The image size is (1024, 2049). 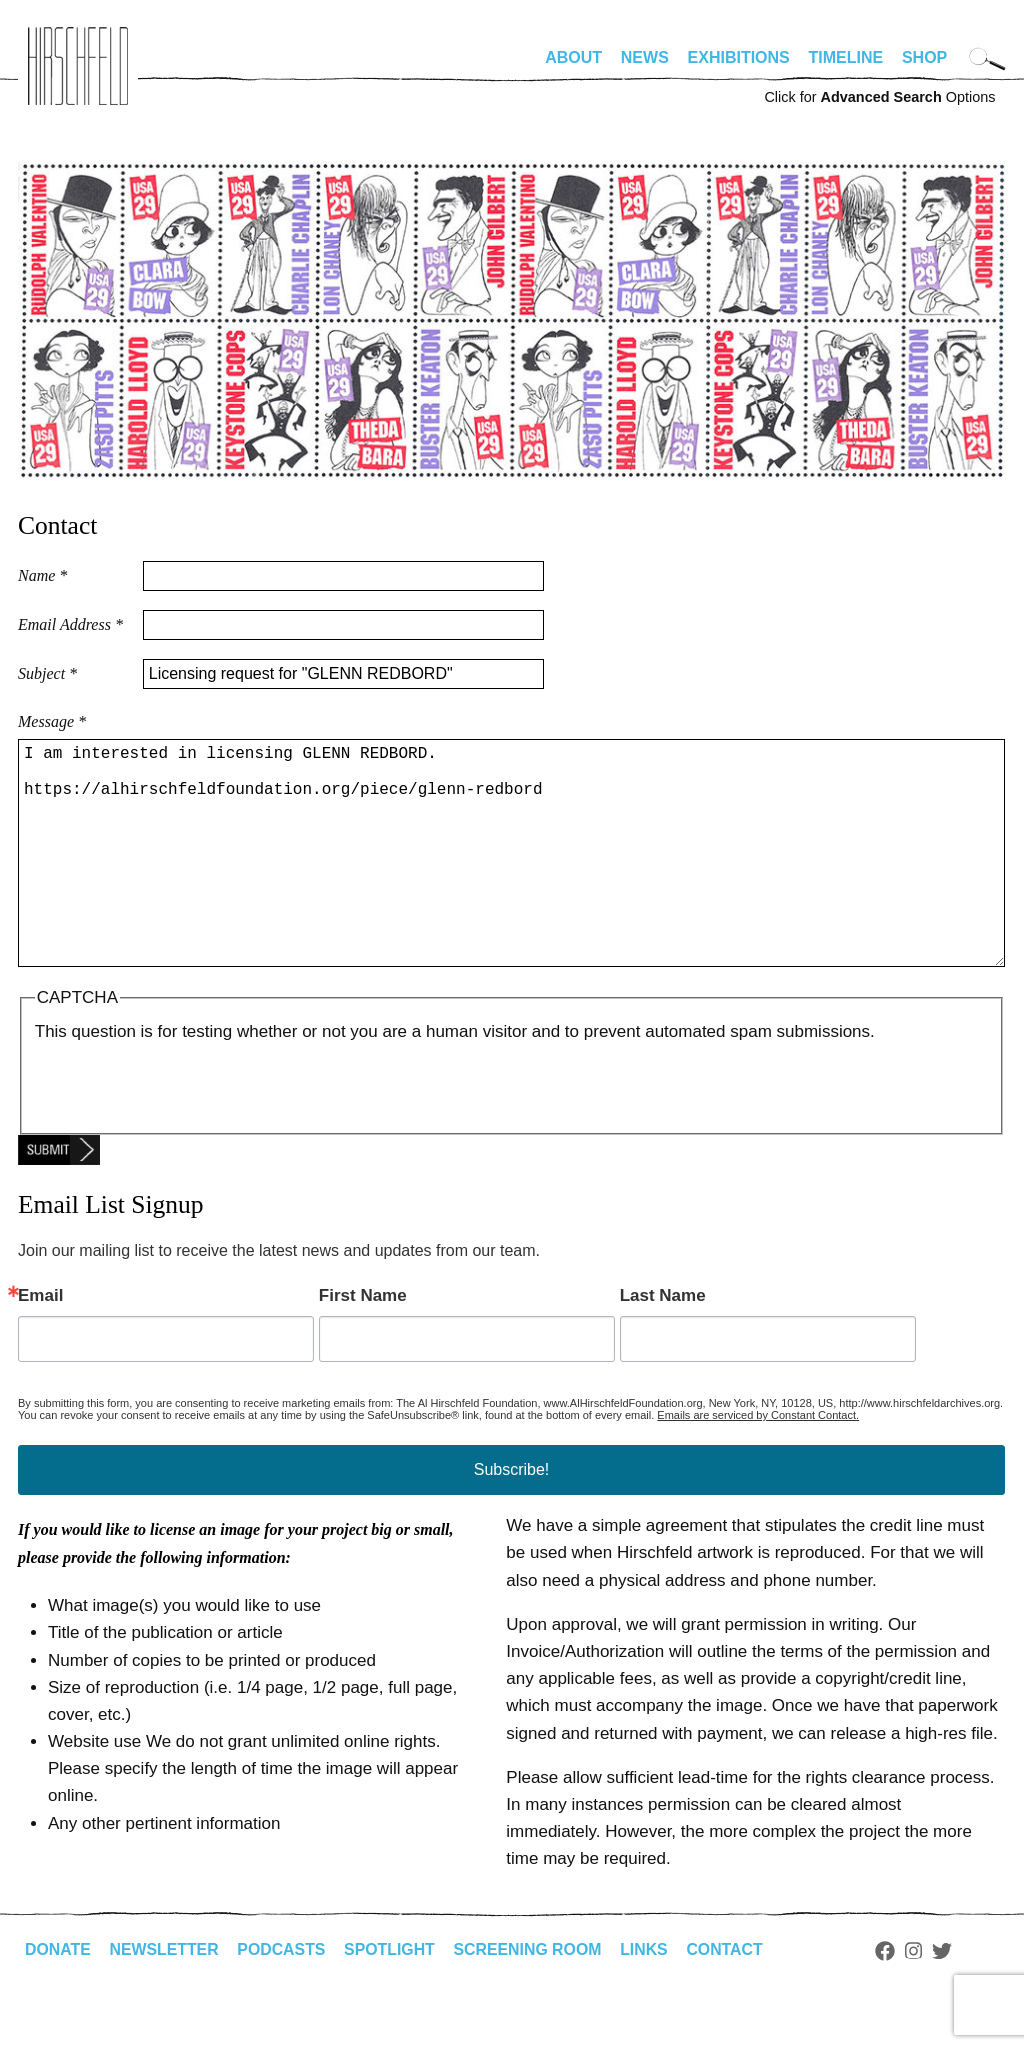 I want to click on About, so click(x=573, y=57).